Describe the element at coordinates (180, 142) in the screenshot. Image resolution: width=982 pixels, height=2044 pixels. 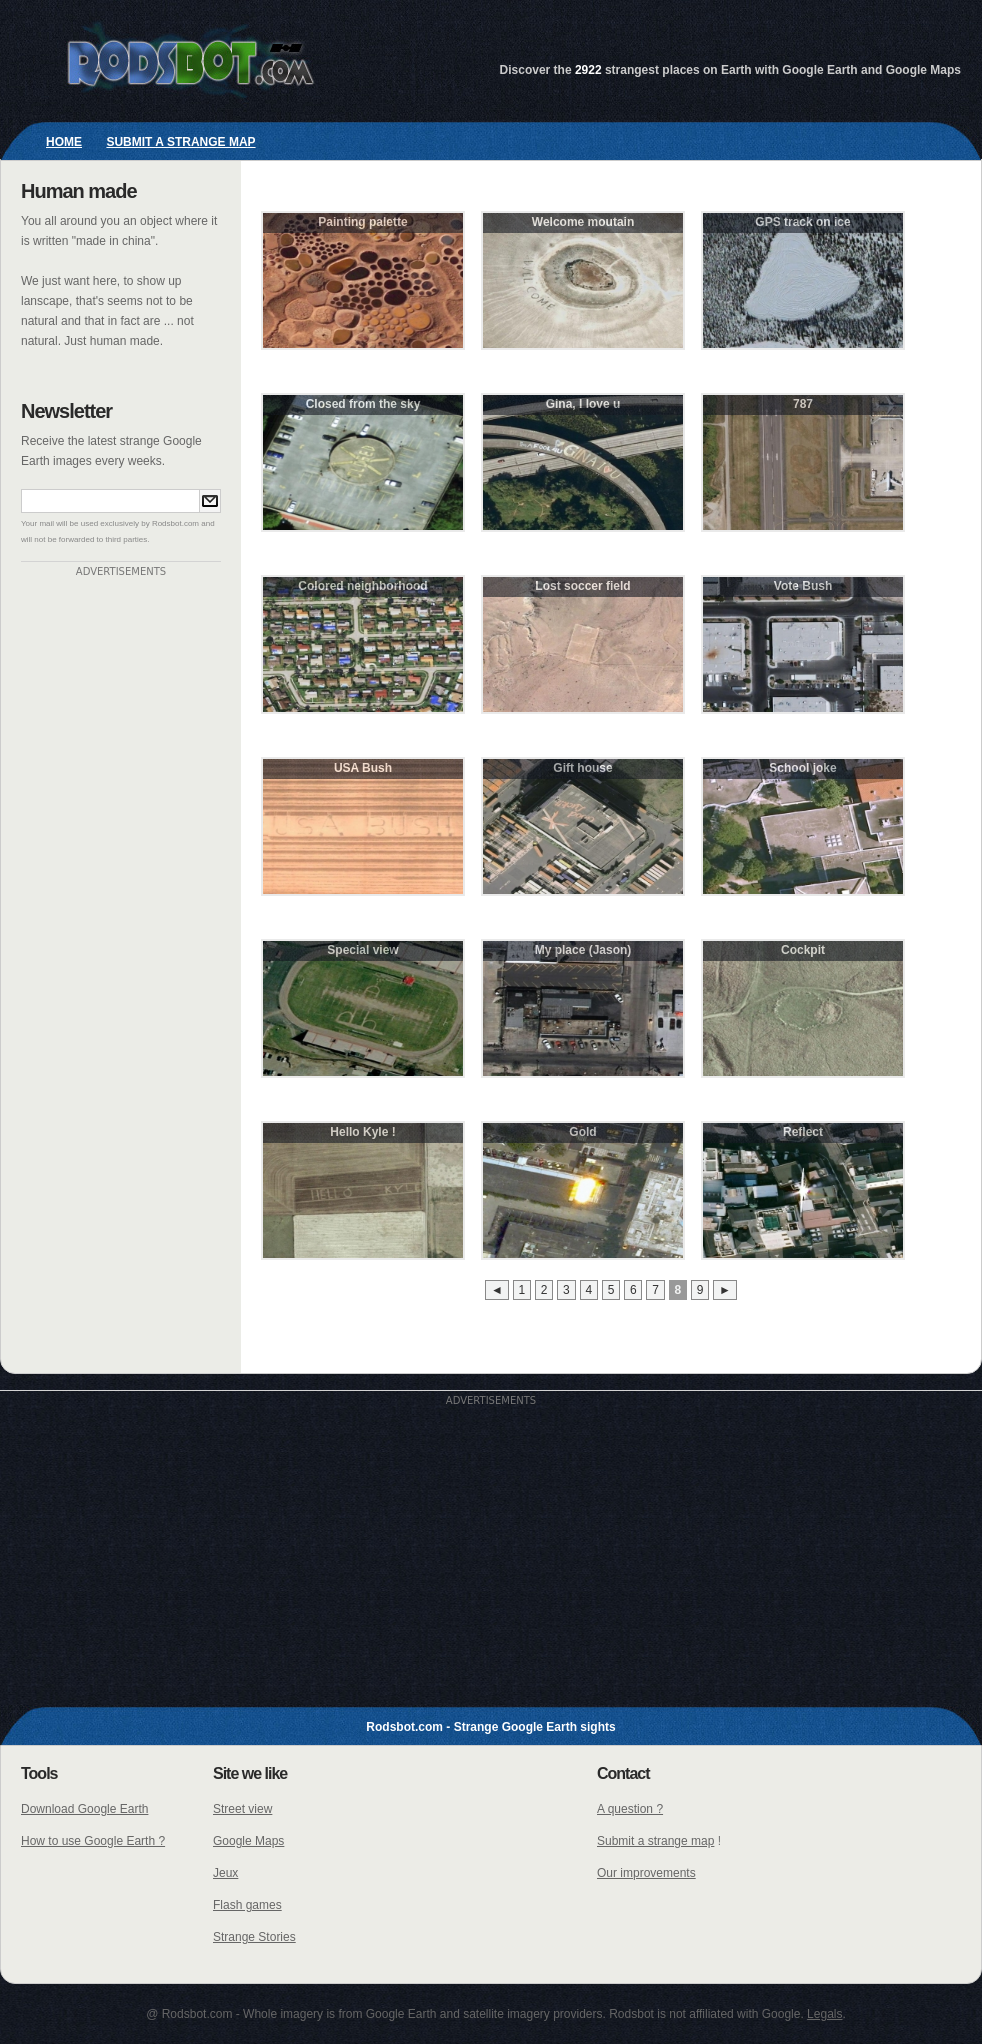
I see `Submit a strange map` at that location.